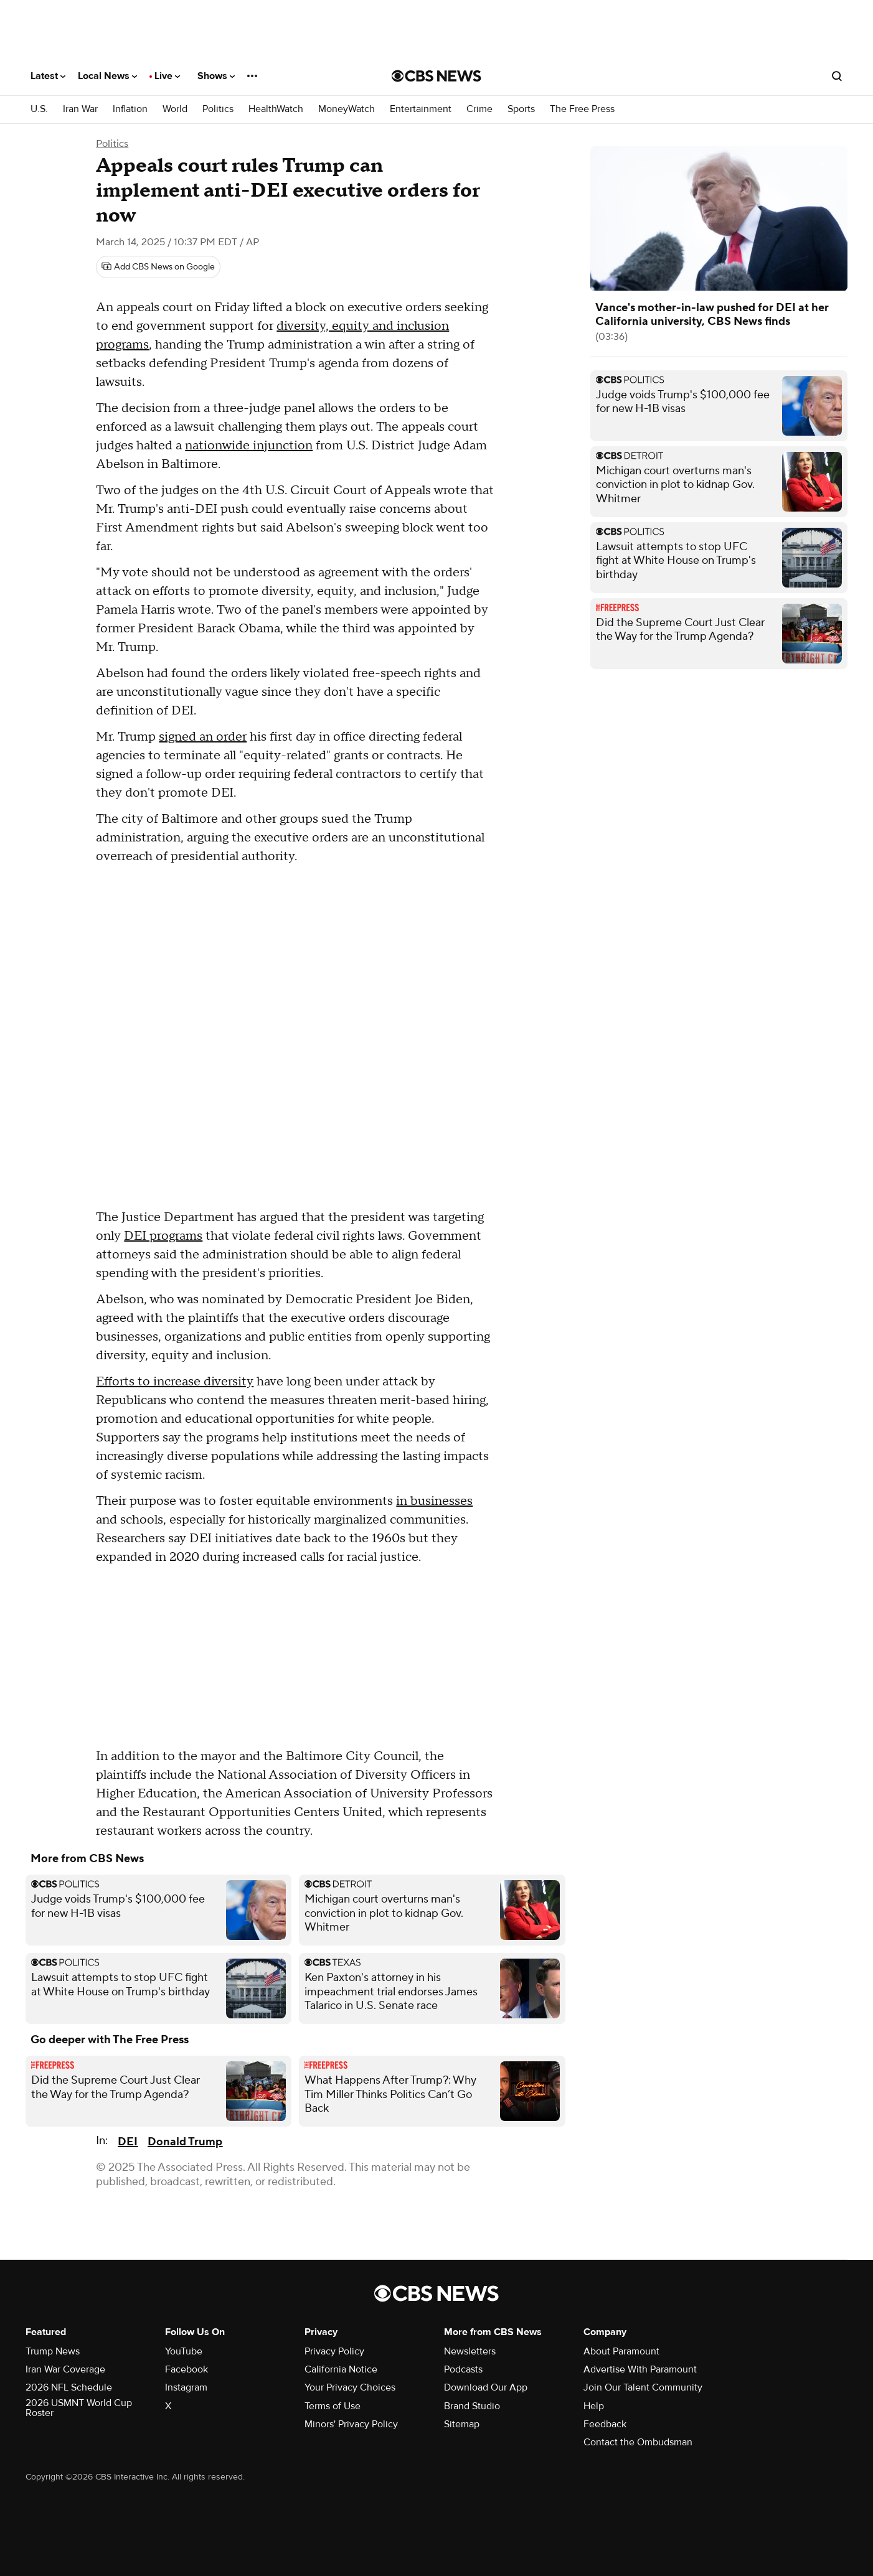  What do you see at coordinates (349, 2387) in the screenshot?
I see `Your Privacy Choices` at bounding box center [349, 2387].